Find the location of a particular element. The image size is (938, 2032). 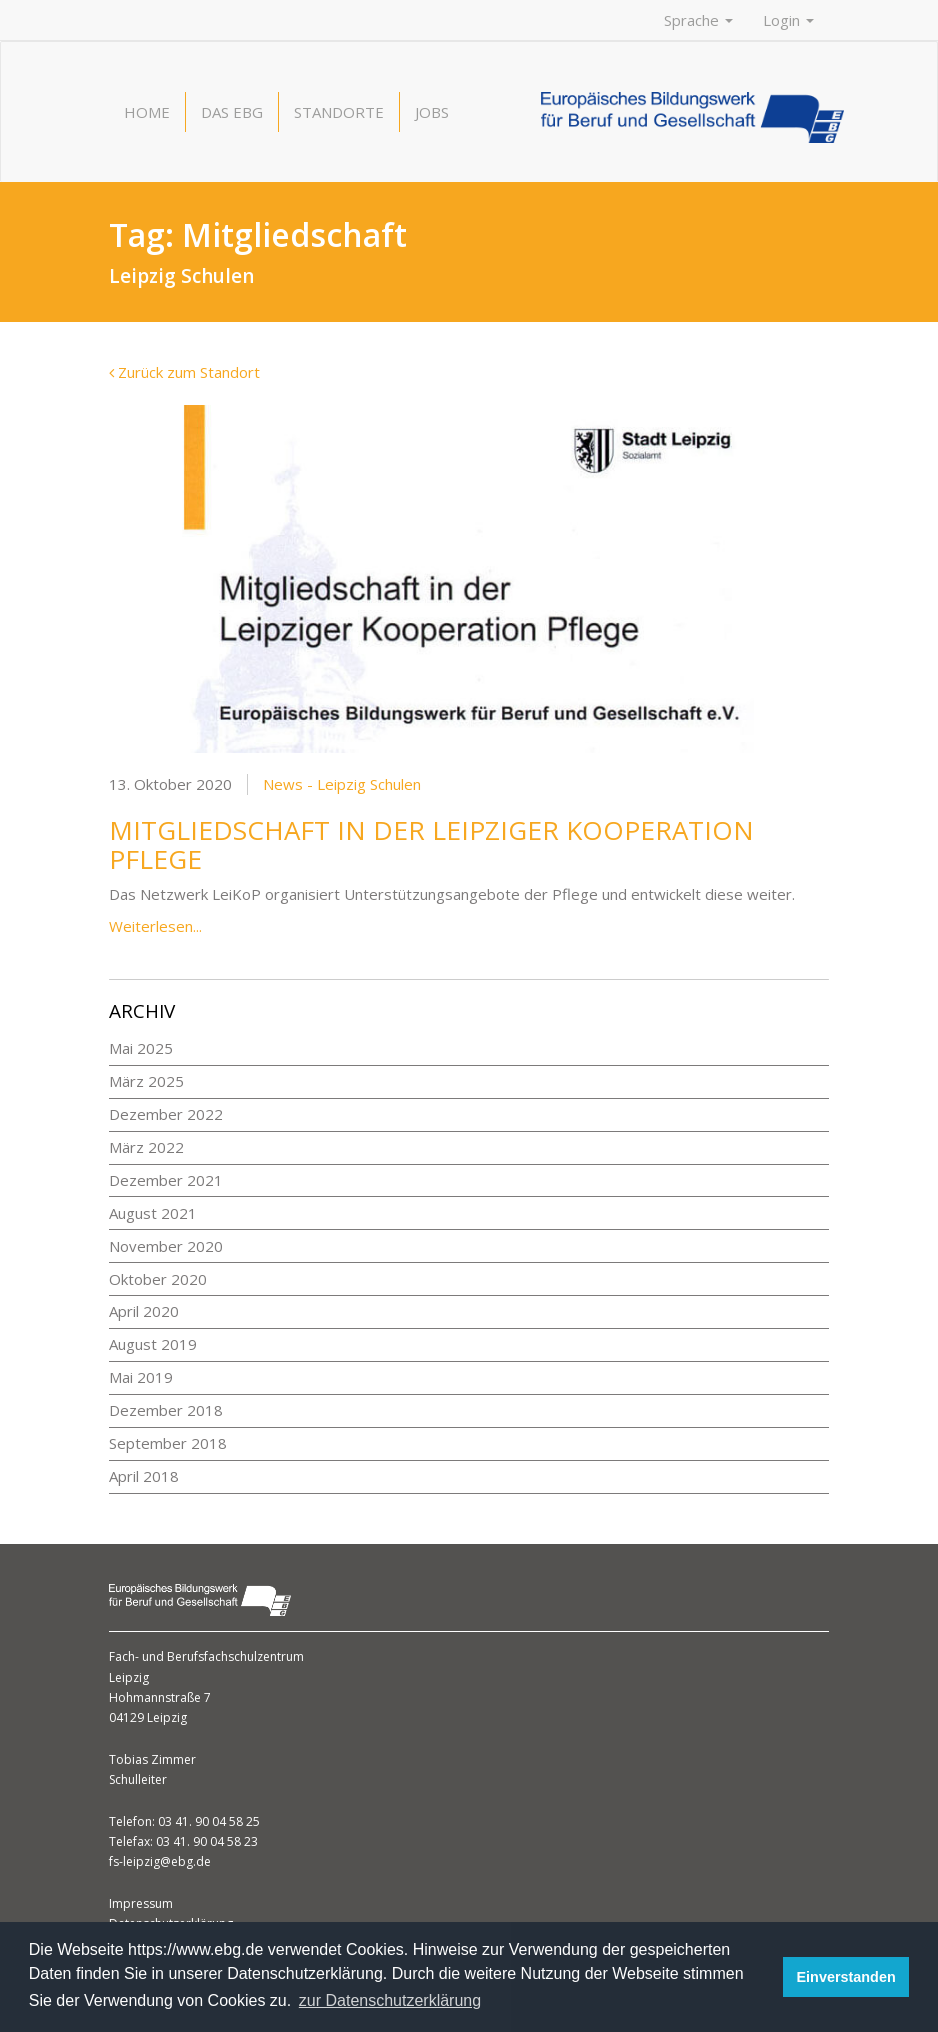

04129 Leipzig is located at coordinates (148, 1717).